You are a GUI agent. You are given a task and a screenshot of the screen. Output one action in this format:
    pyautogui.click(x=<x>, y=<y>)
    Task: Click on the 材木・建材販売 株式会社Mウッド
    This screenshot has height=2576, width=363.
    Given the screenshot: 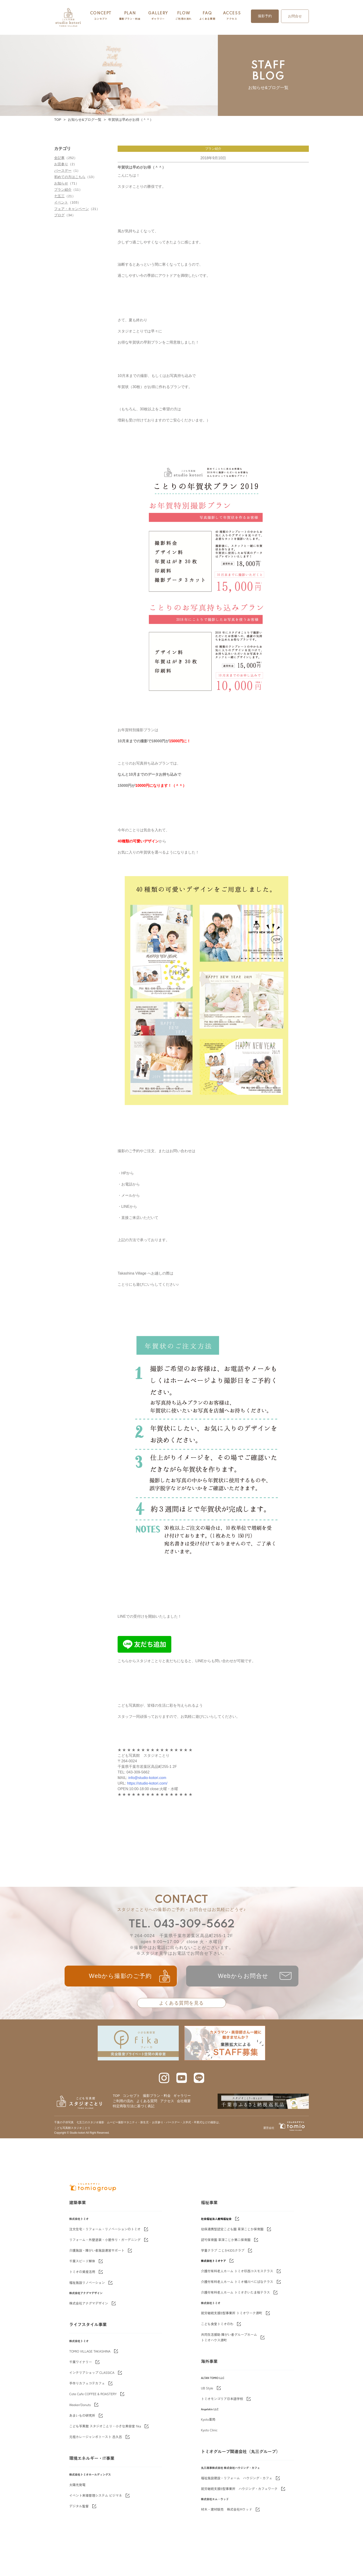 What is the action you would take?
    pyautogui.click(x=226, y=2554)
    